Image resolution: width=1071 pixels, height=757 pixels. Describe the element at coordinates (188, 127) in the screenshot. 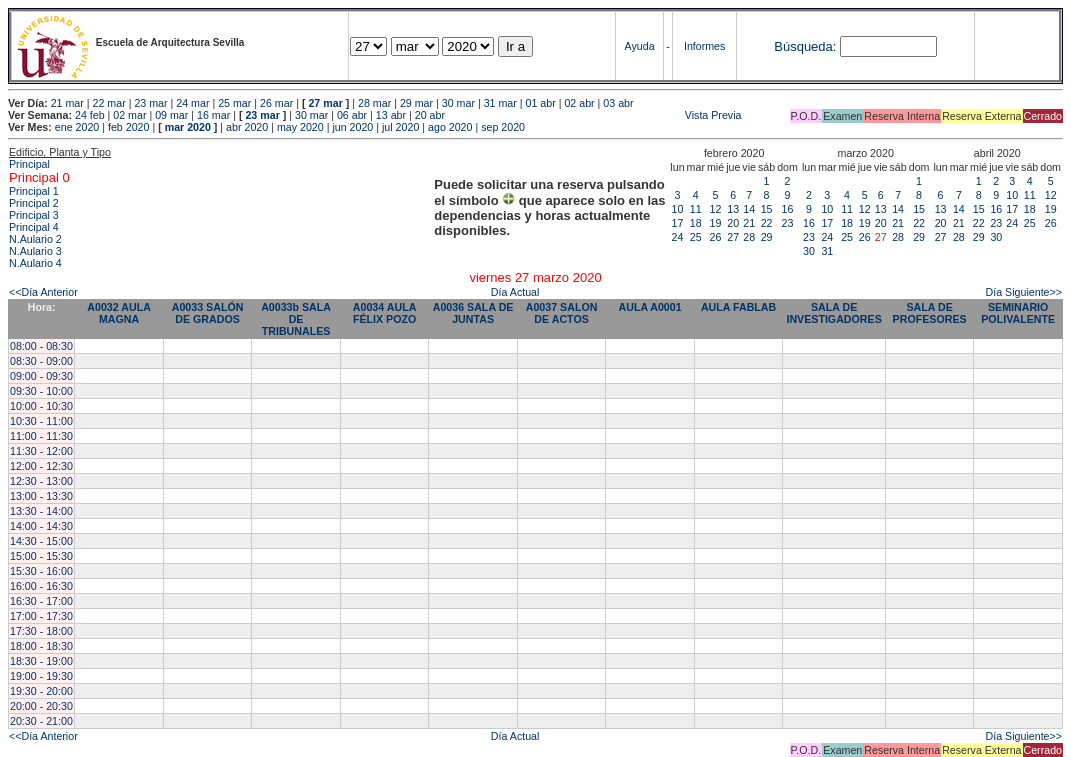

I see `mar 2020` at that location.